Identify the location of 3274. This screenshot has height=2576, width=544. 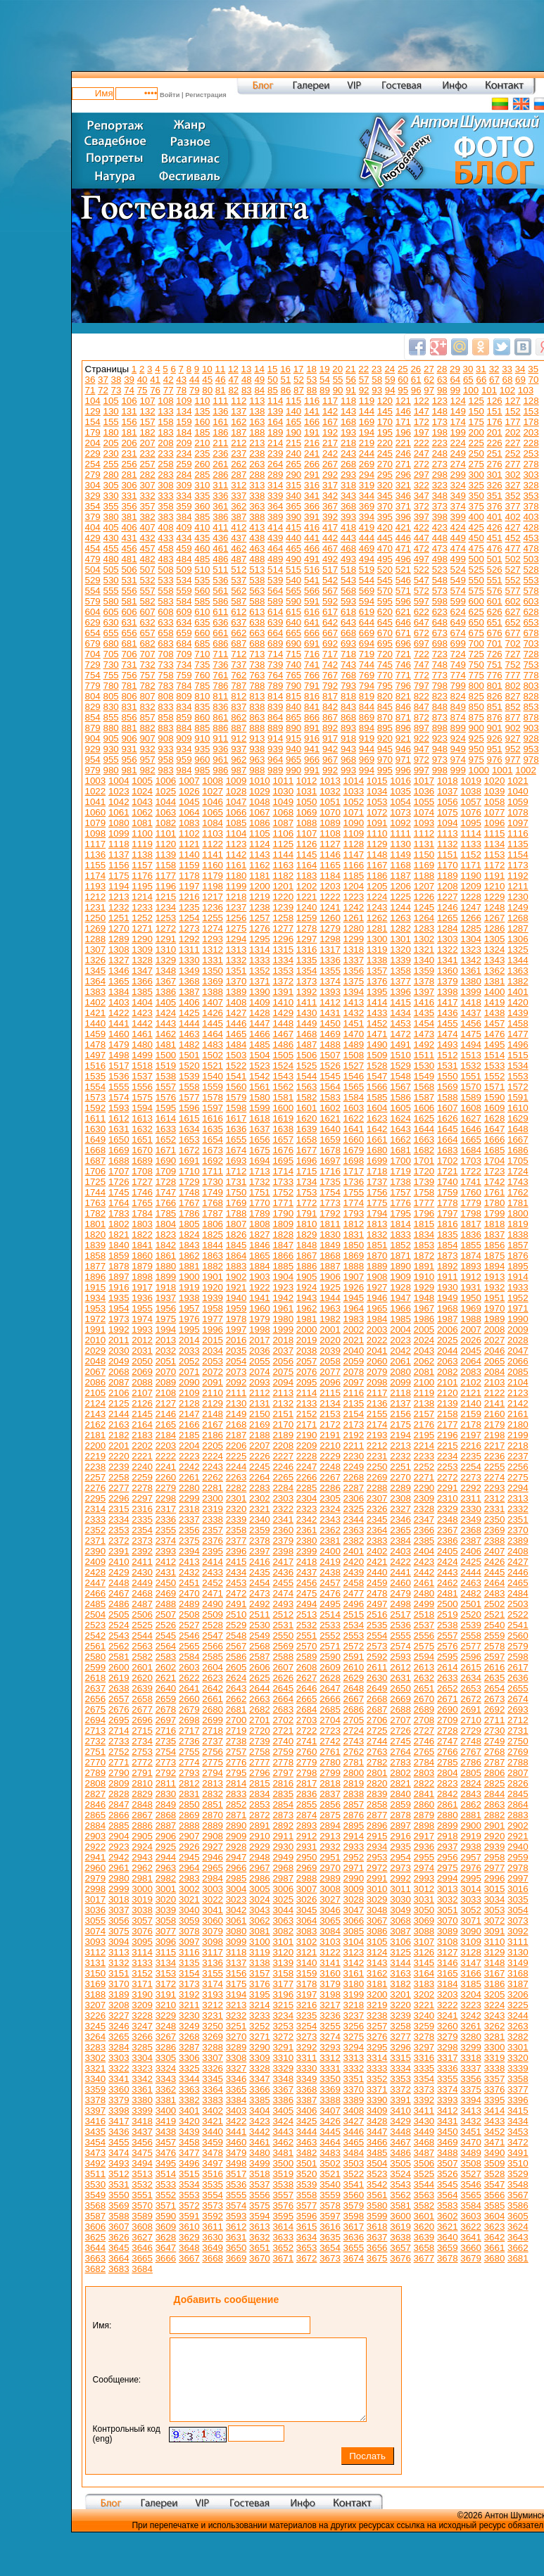
(330, 2036).